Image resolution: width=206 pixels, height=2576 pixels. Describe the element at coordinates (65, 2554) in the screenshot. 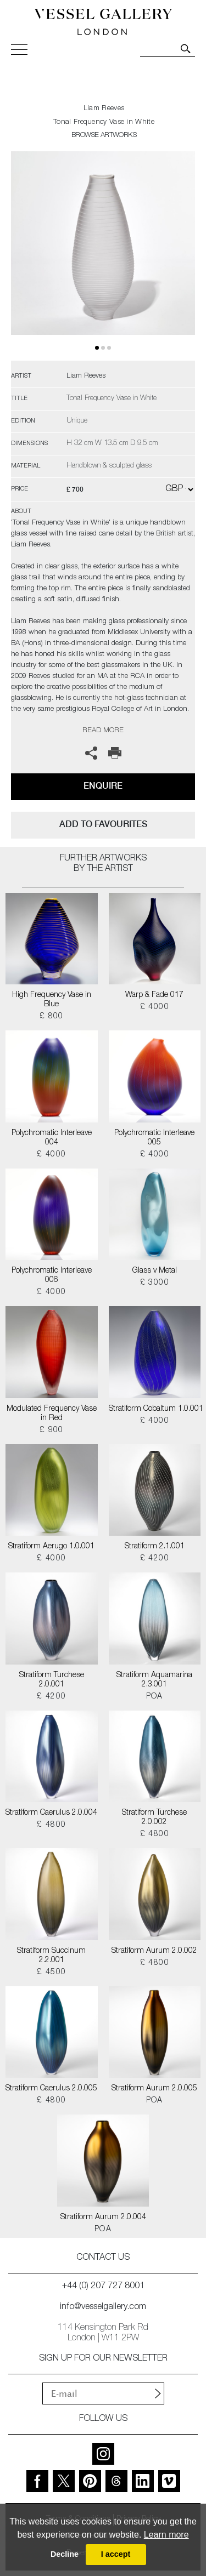

I see `Decline` at that location.